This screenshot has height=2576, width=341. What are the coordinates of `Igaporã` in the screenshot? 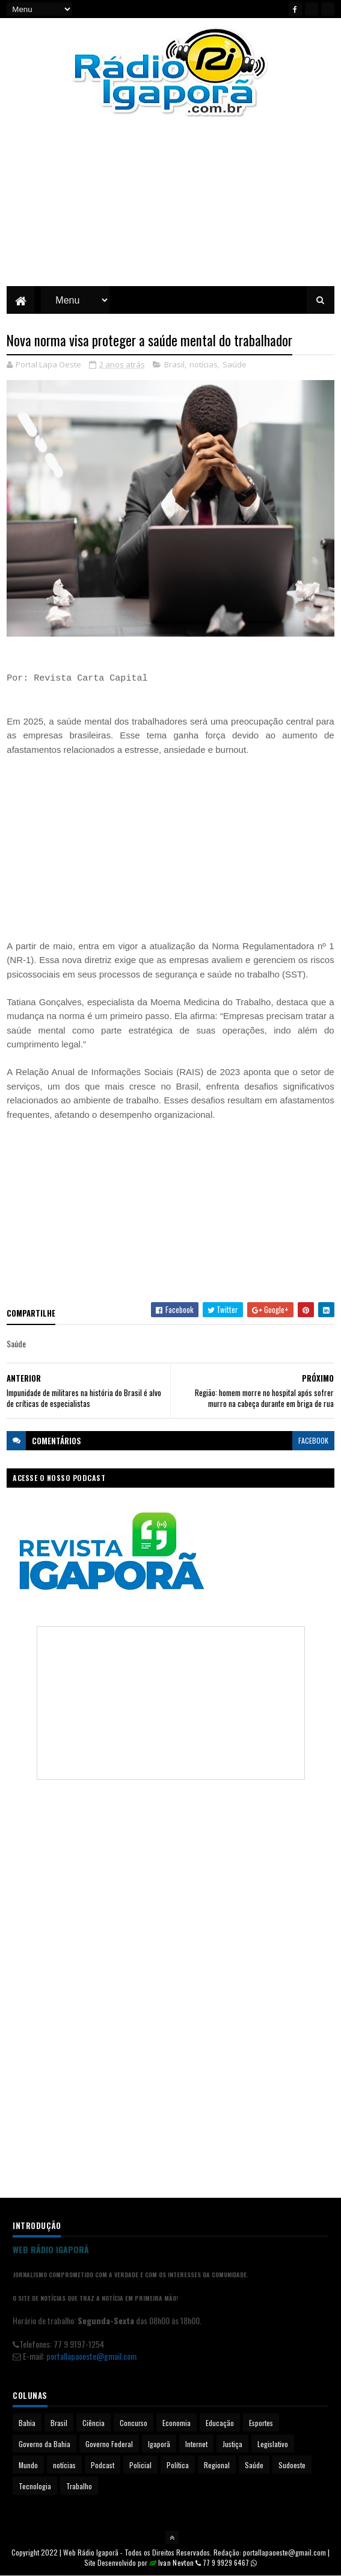 It's located at (159, 2444).